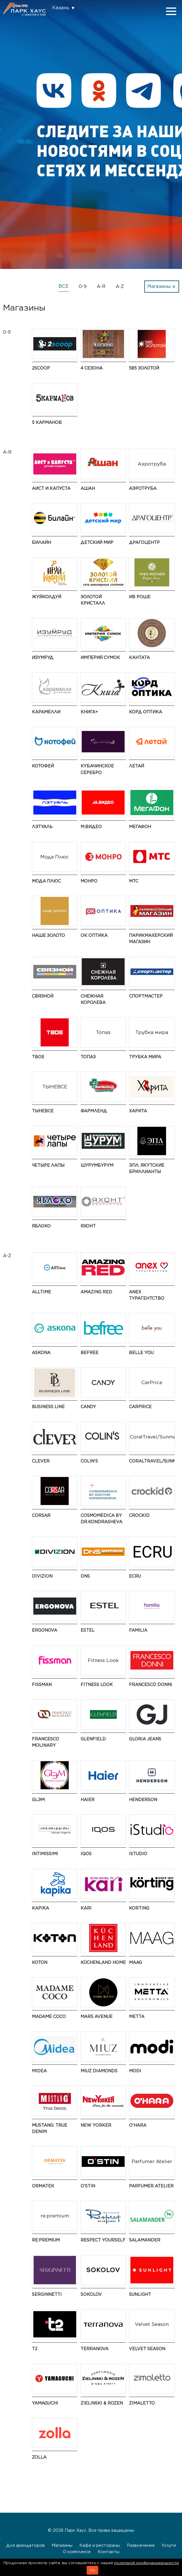 Image resolution: width=182 pixels, height=2576 pixels. What do you see at coordinates (86, 1853) in the screenshot?
I see `IQOS` at bounding box center [86, 1853].